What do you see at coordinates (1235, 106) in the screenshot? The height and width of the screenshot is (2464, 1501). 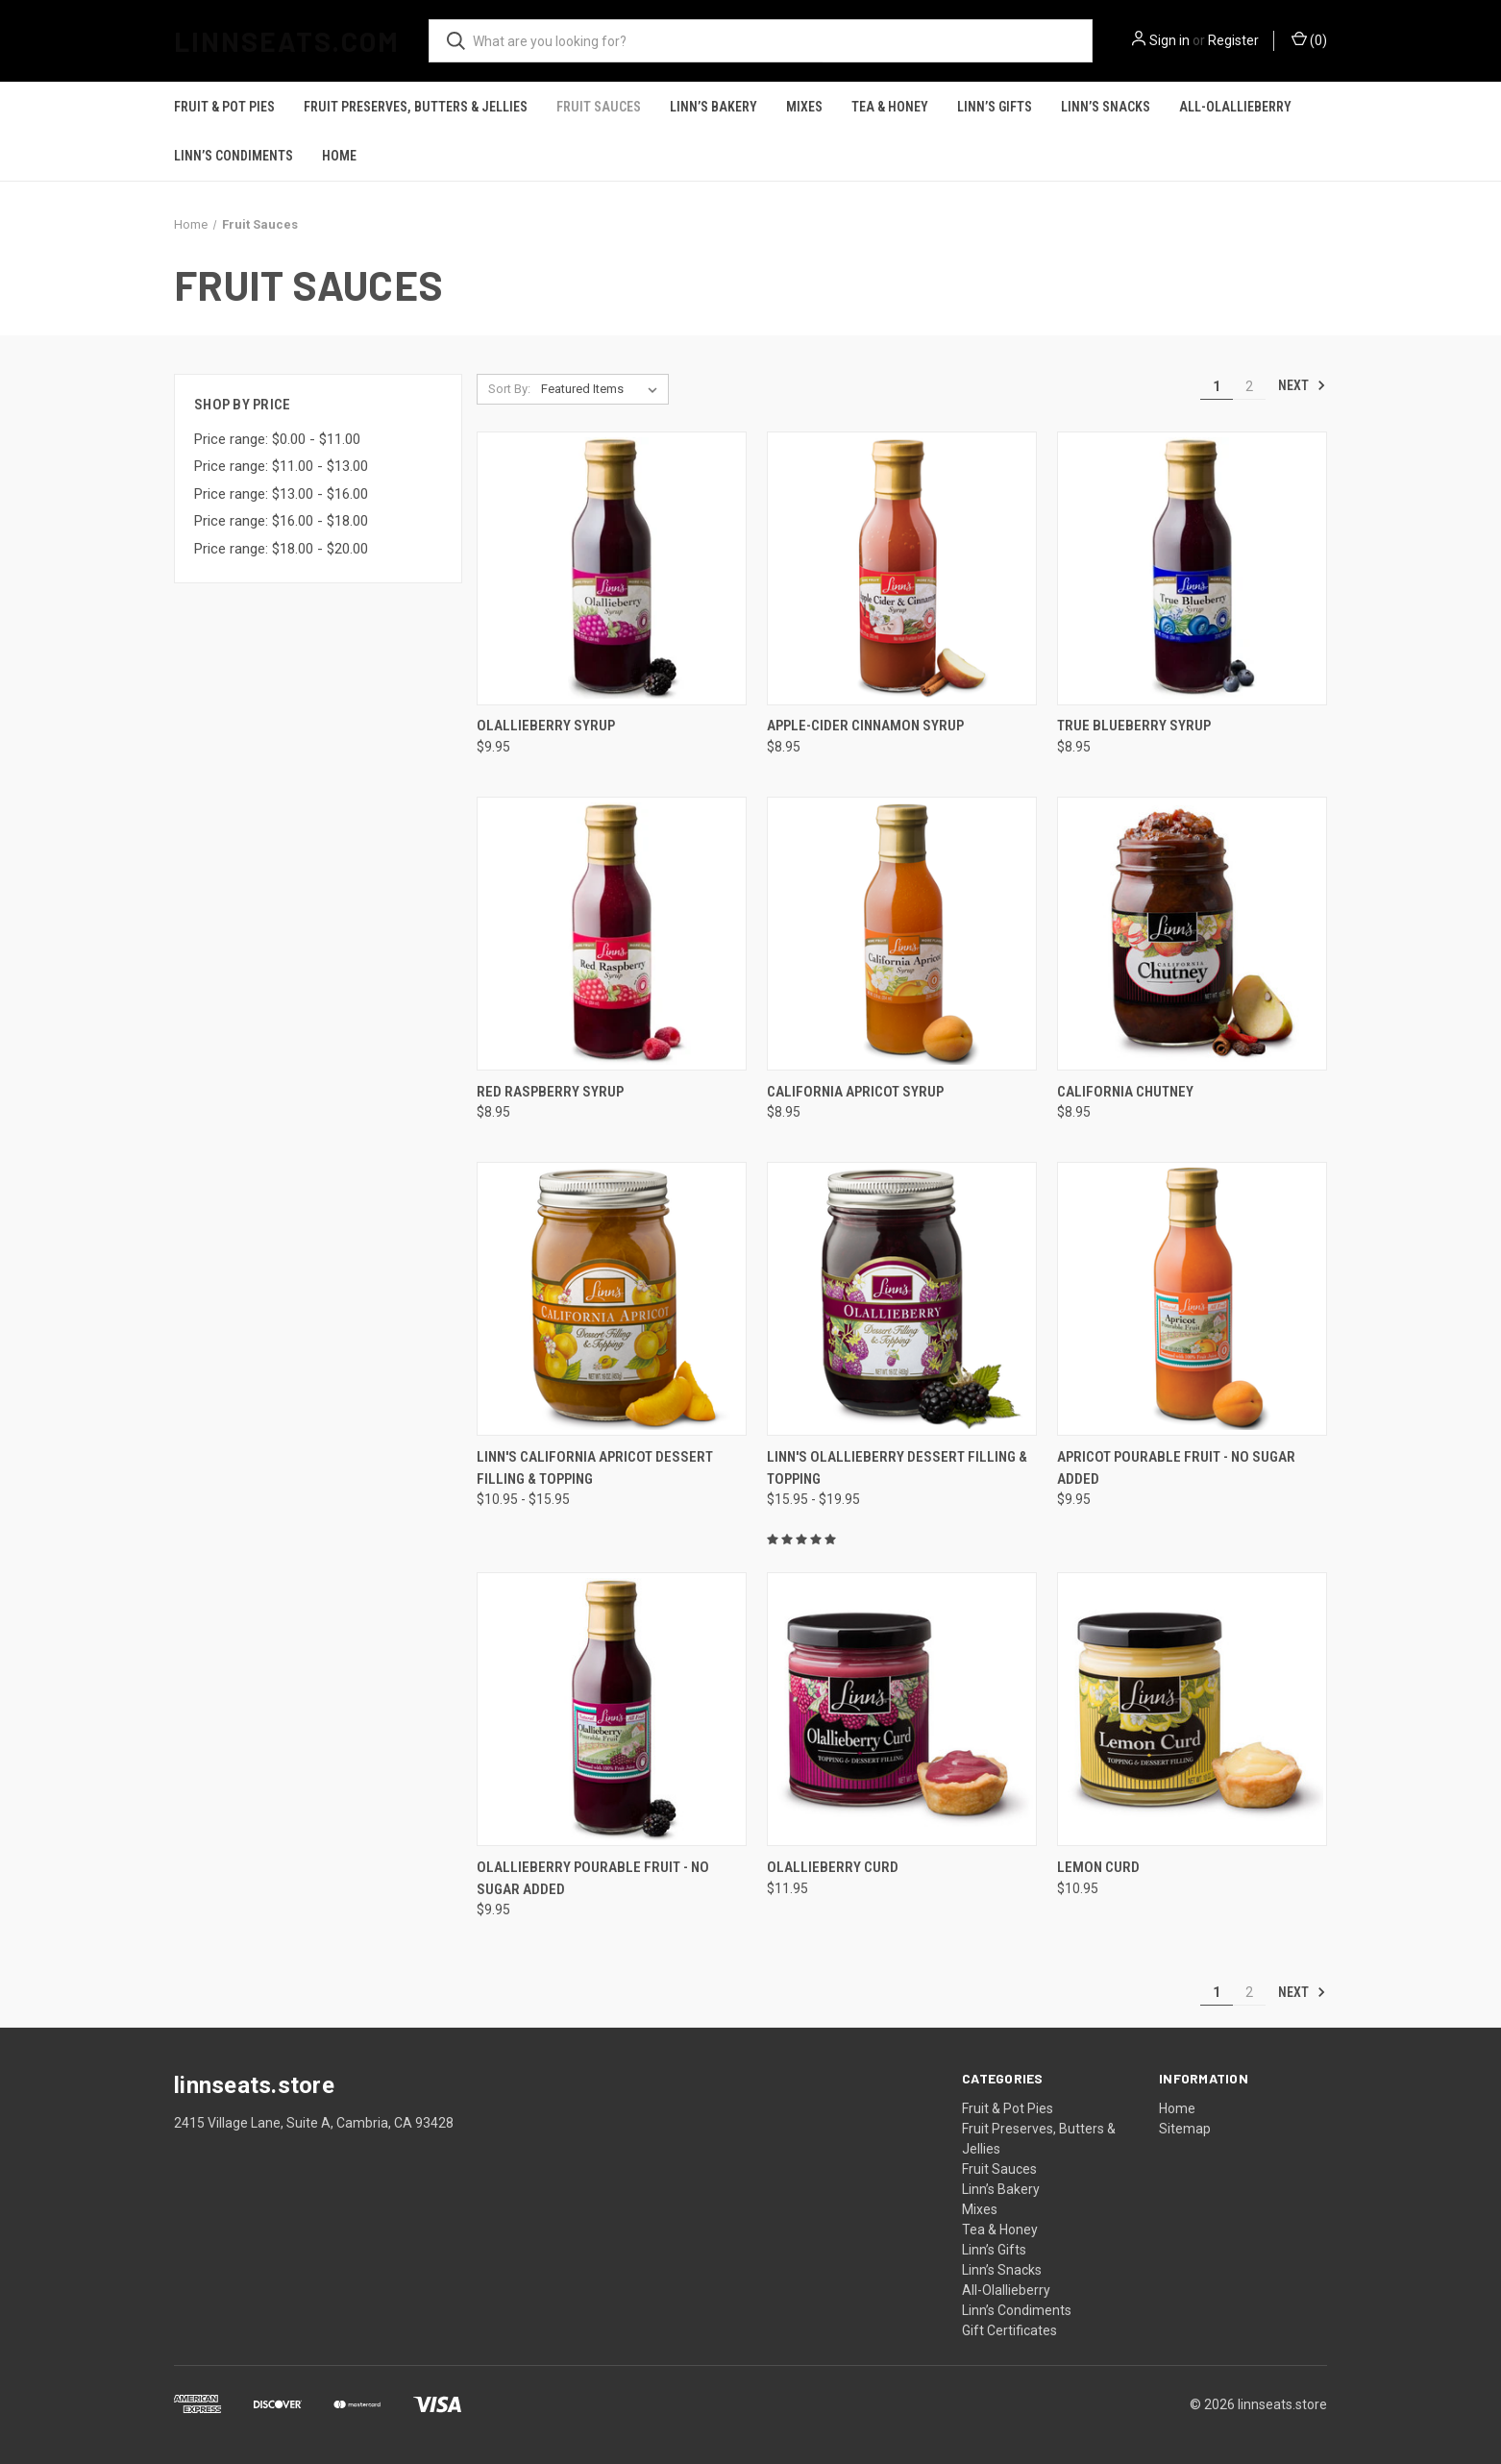 I see `All-Olallieberry` at bounding box center [1235, 106].